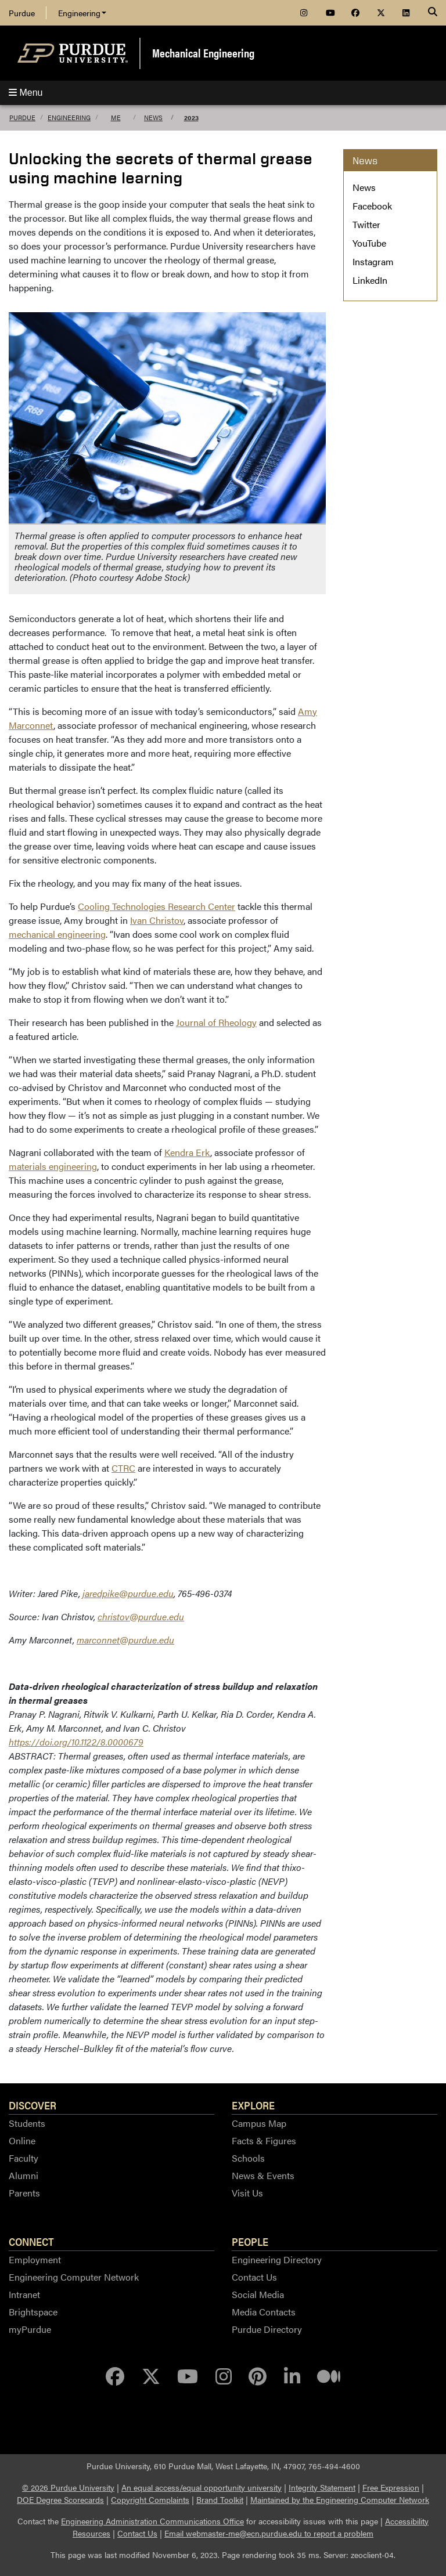 The height and width of the screenshot is (2576, 446). I want to click on Engineering Computer Network, so click(74, 2277).